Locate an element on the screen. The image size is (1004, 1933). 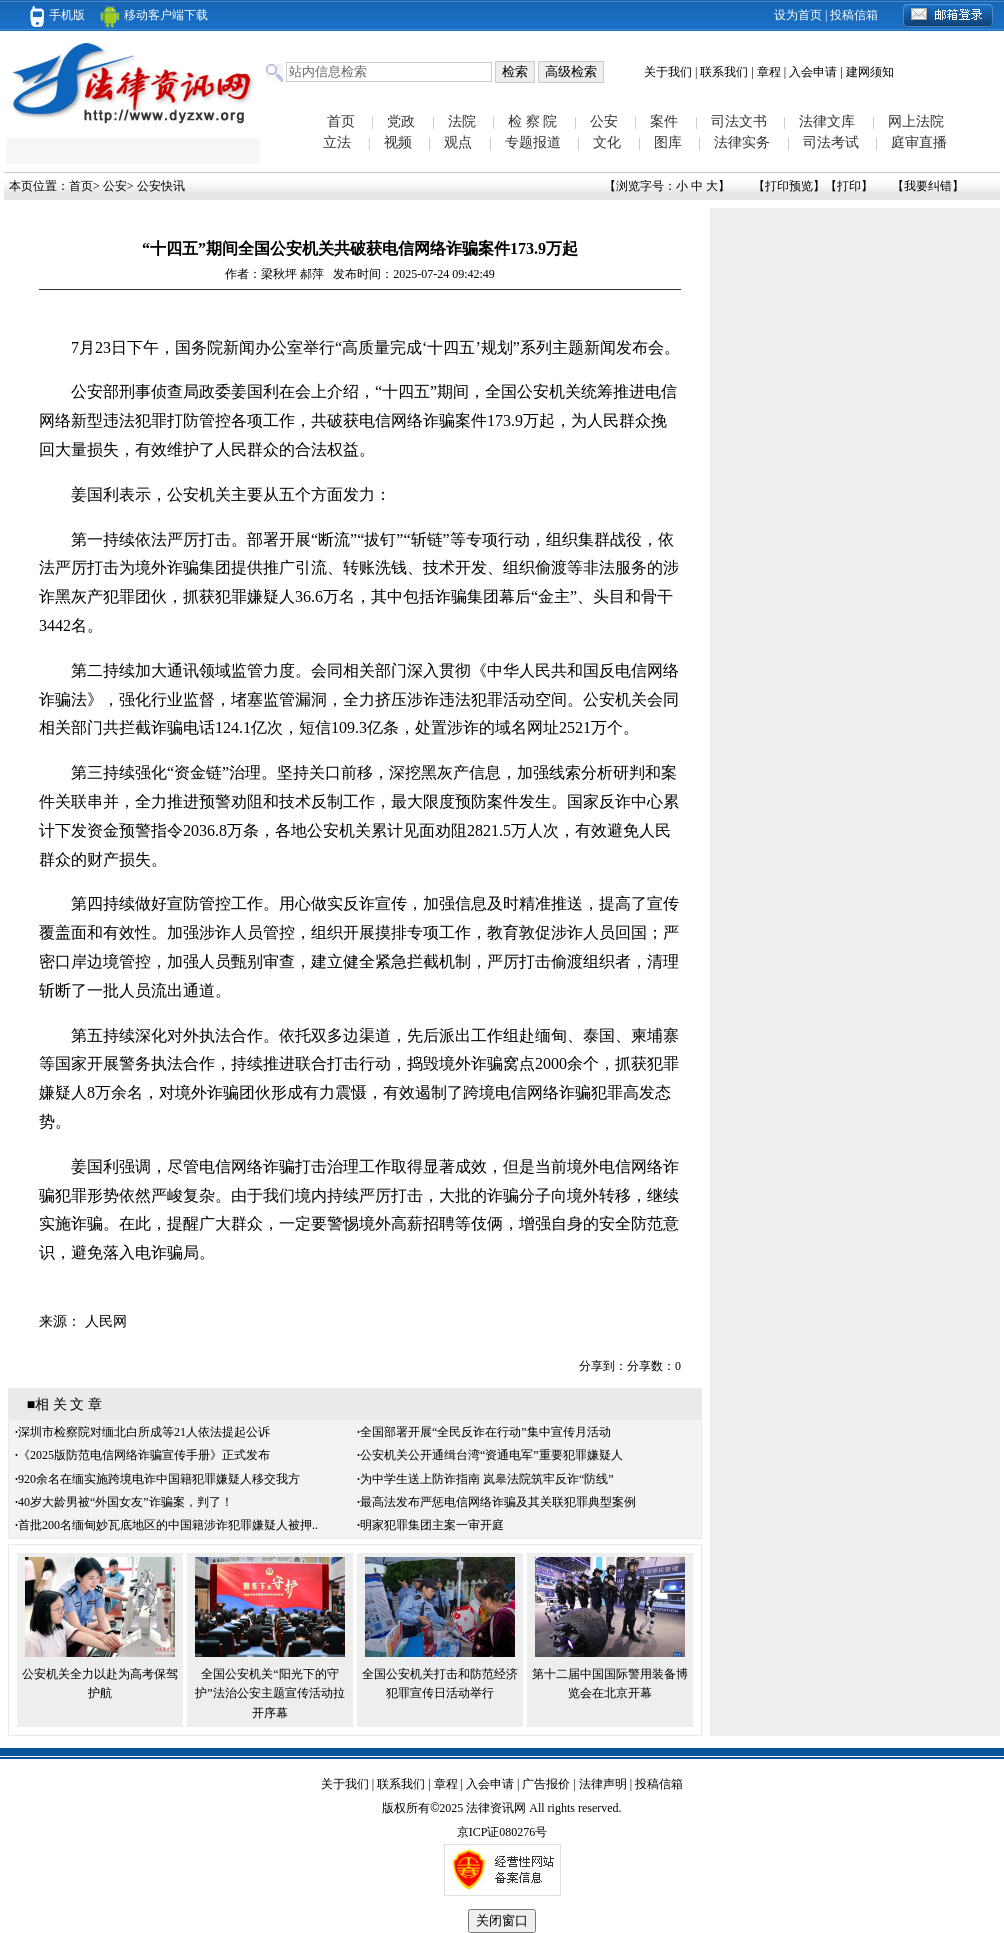
文化 is located at coordinates (607, 142).